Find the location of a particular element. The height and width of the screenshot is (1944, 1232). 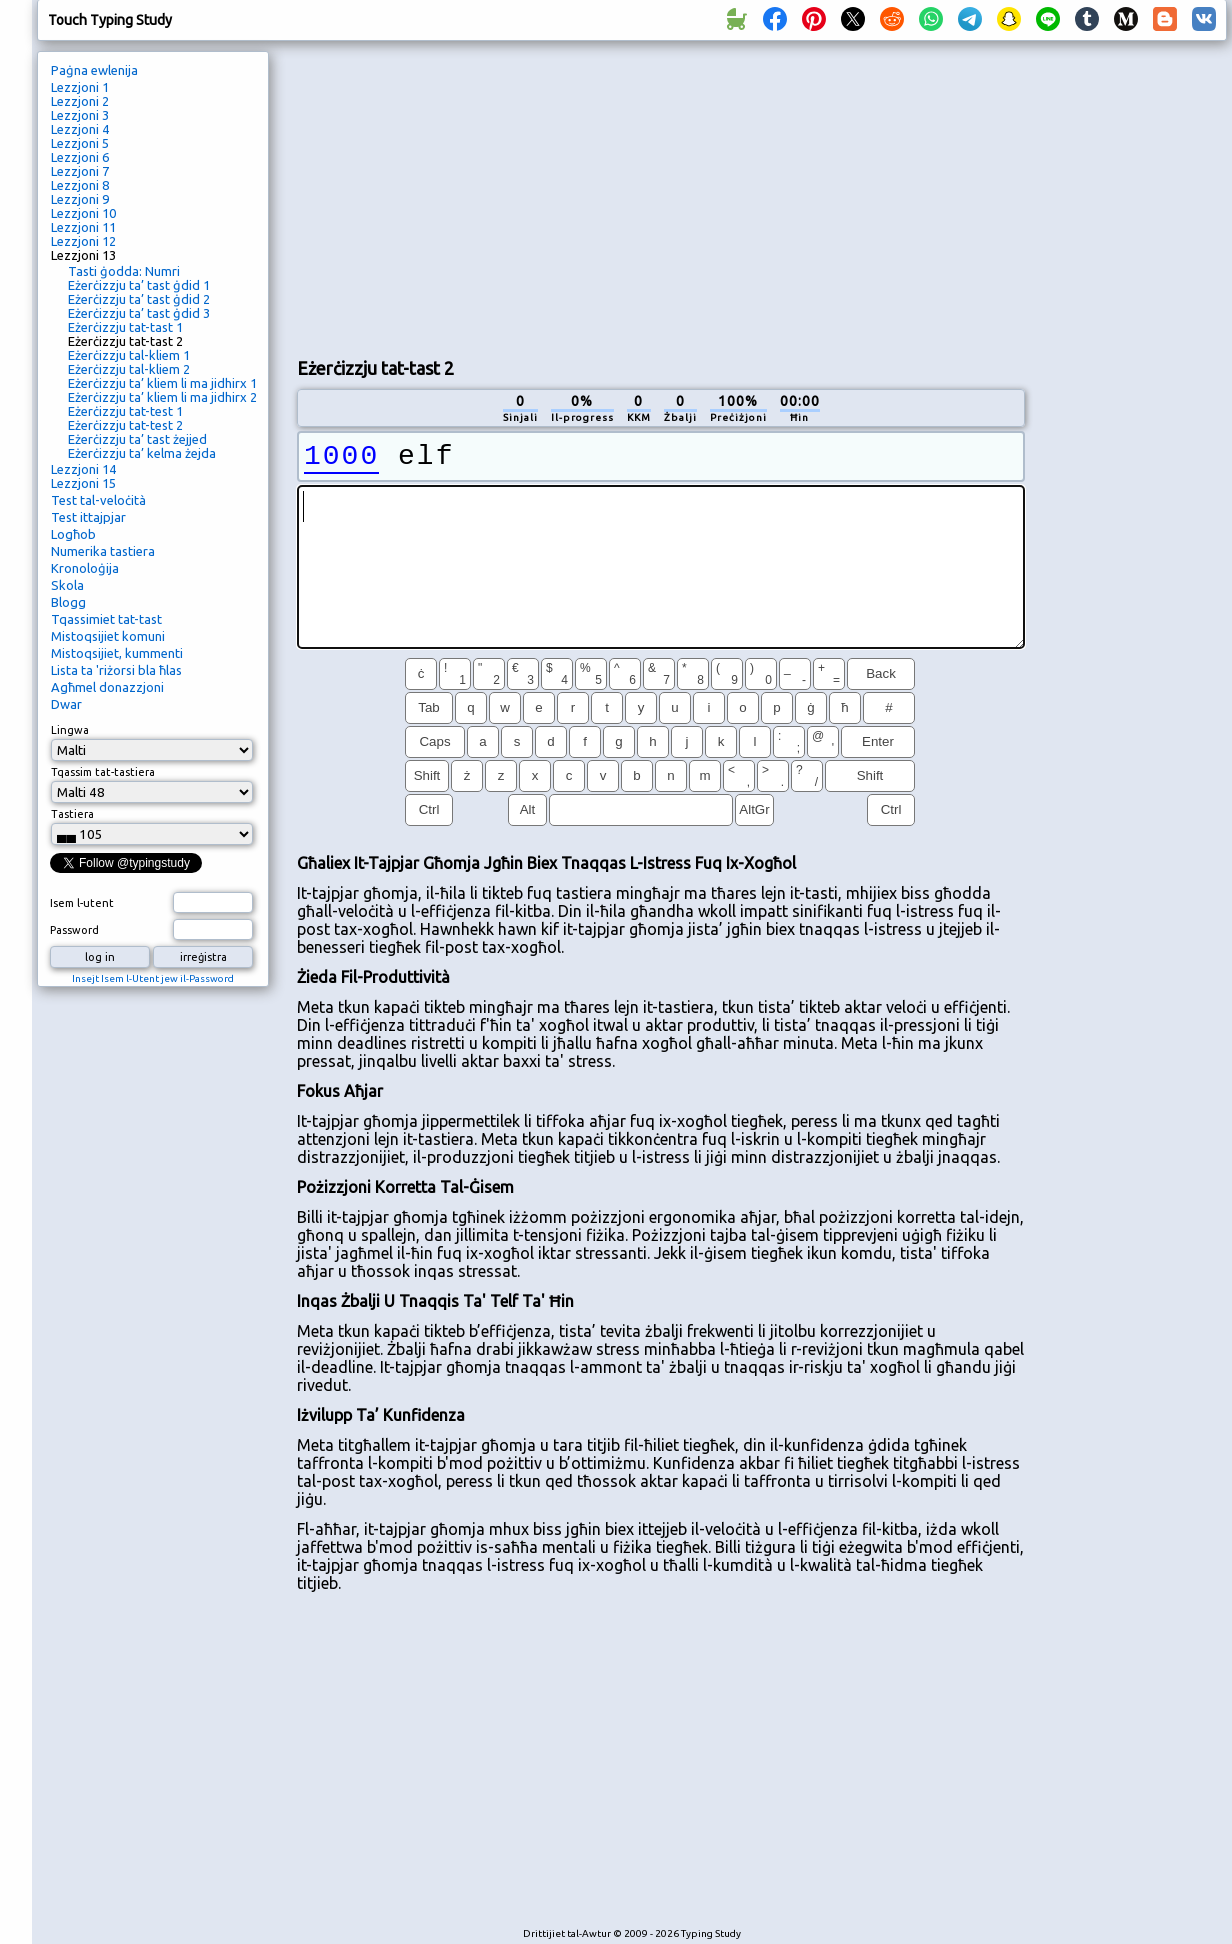

Lezzjoni 14 is located at coordinates (83, 469).